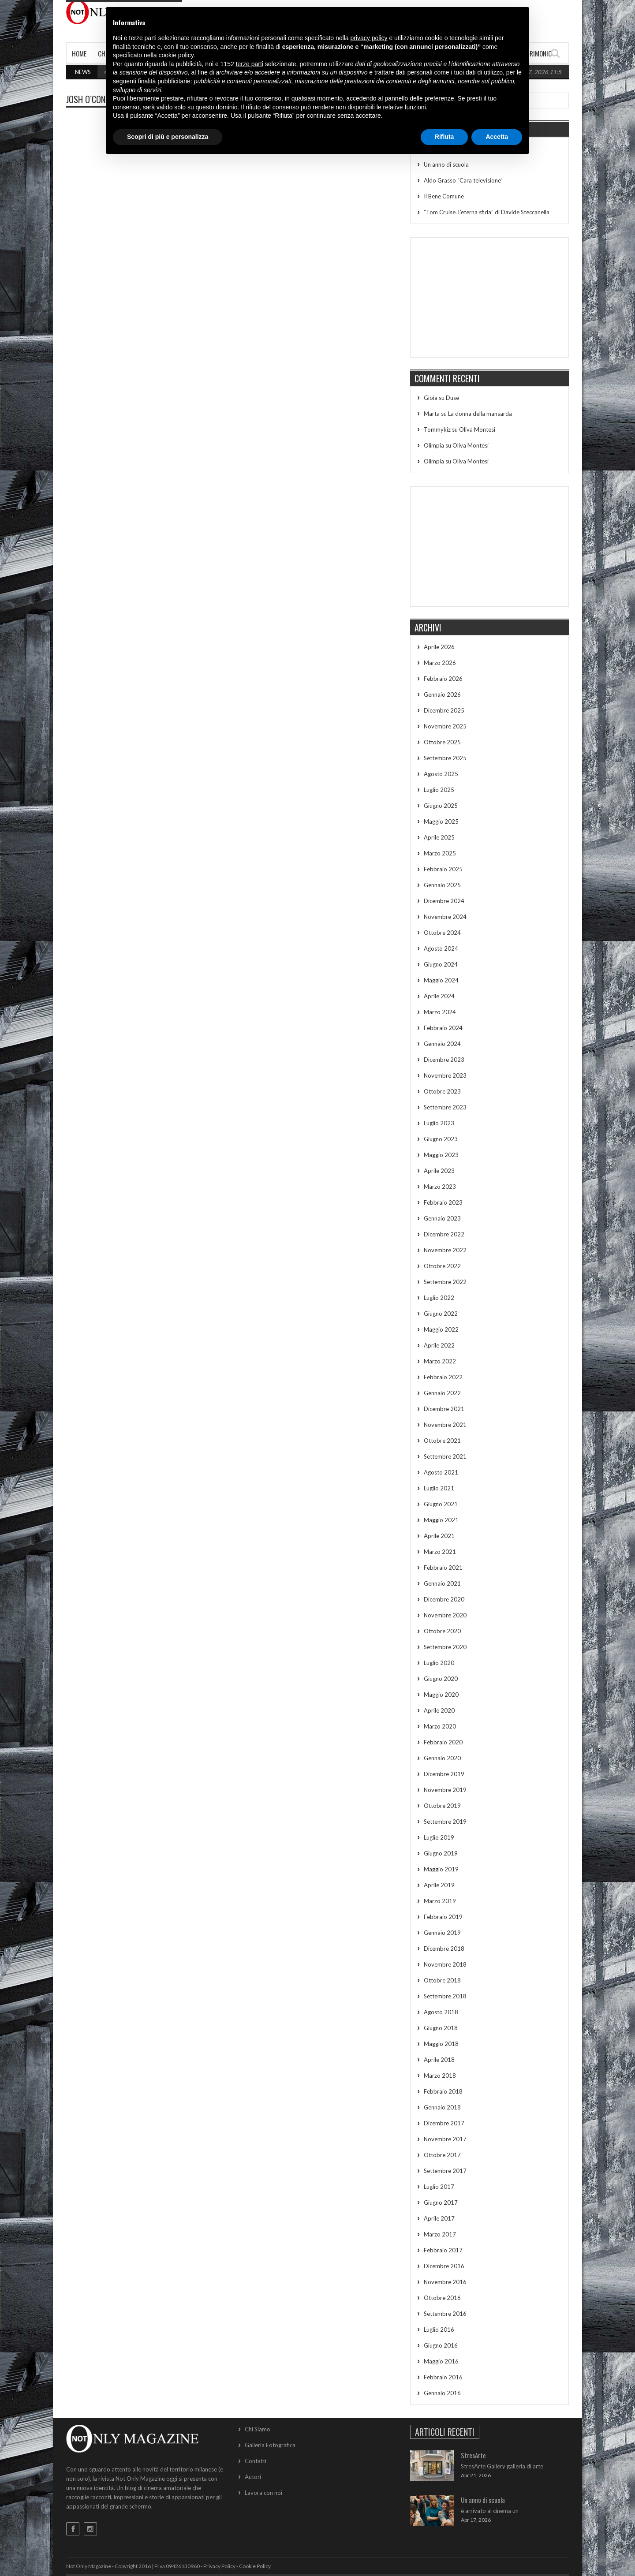  What do you see at coordinates (444, 2123) in the screenshot?
I see `Dicembre 2017` at bounding box center [444, 2123].